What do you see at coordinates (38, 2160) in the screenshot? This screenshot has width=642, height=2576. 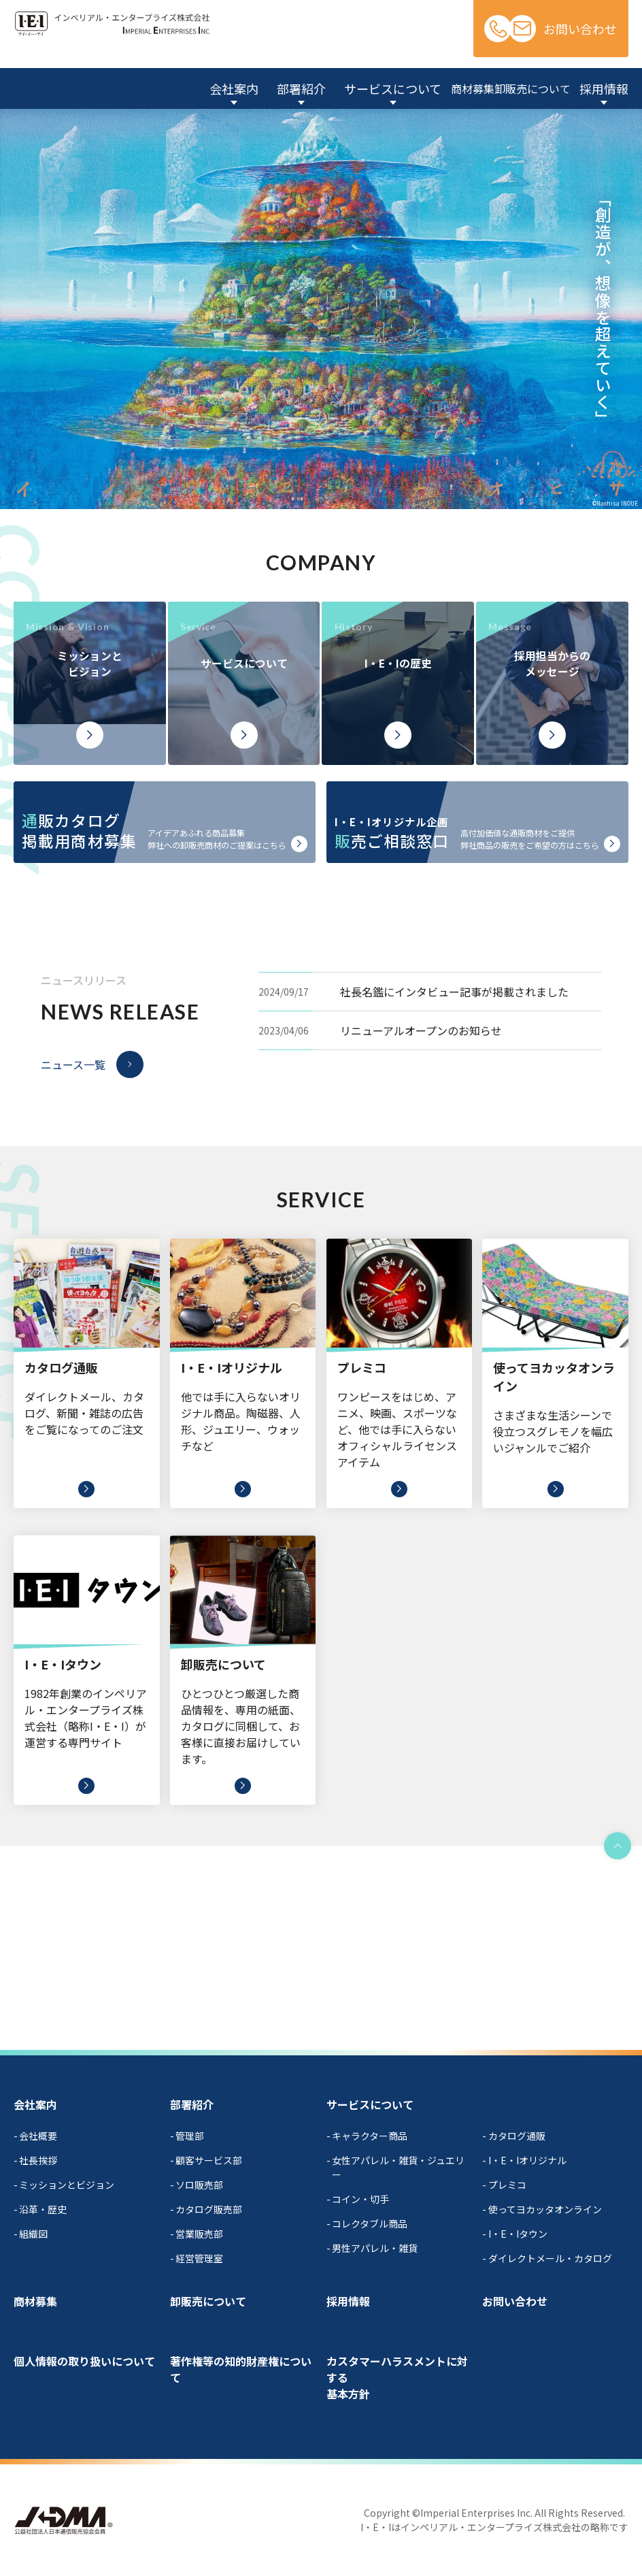 I see `社長挨拶` at bounding box center [38, 2160].